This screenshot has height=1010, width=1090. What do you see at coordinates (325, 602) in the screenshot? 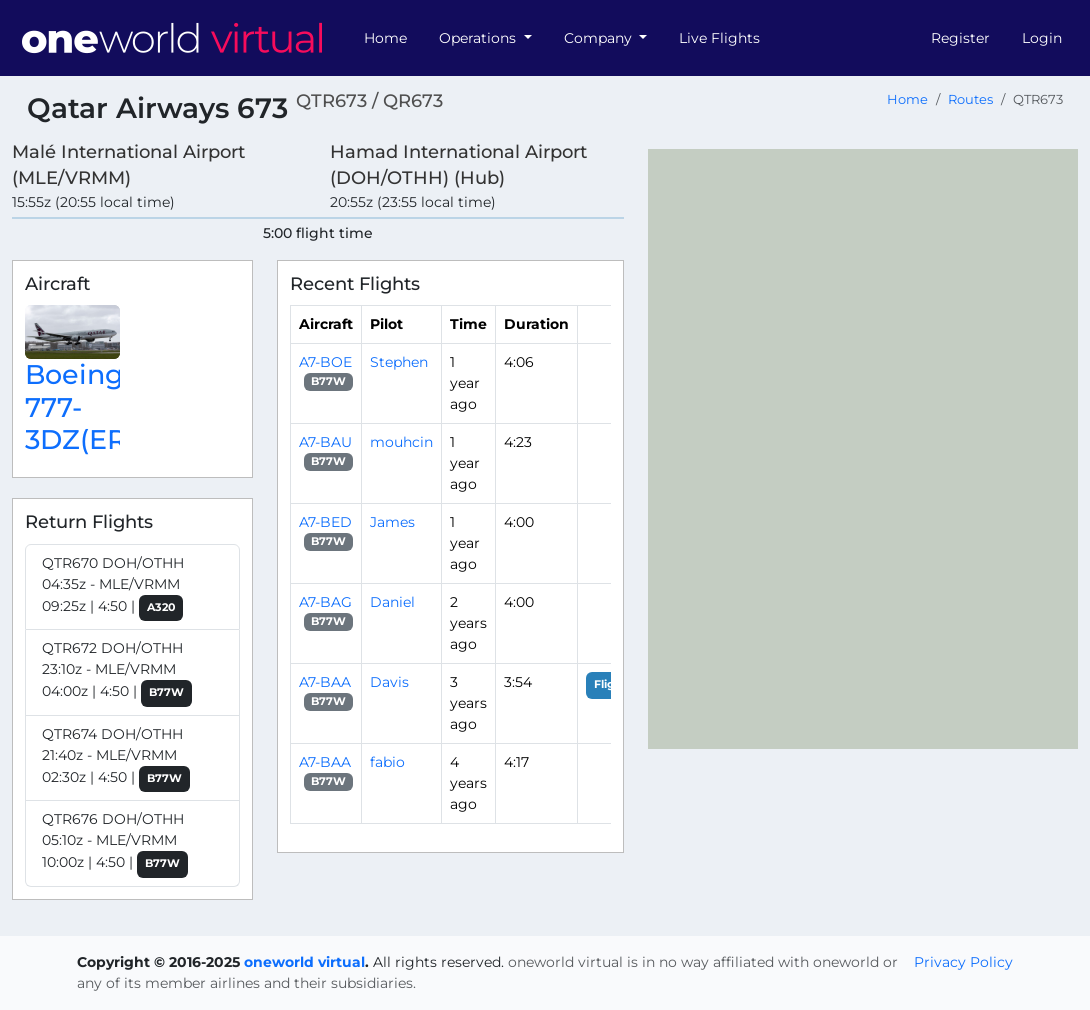
I see `A7-BAG` at bounding box center [325, 602].